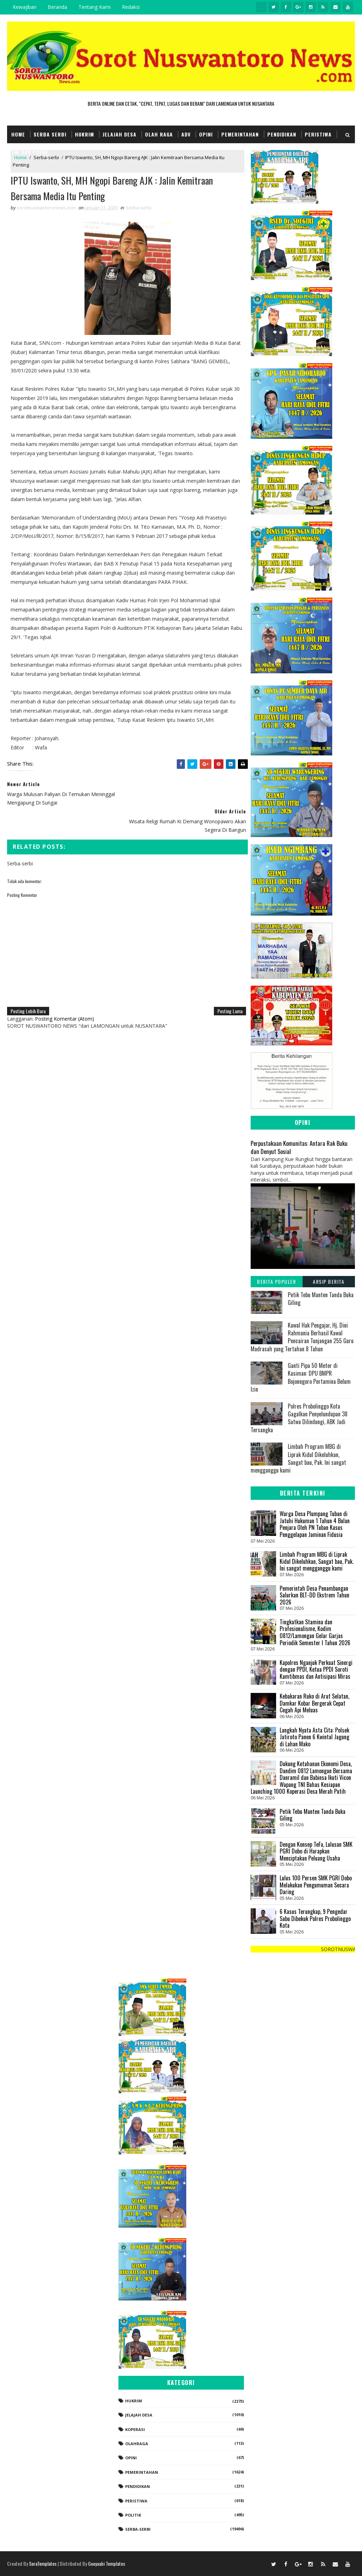 The width and height of the screenshot is (362, 2576). What do you see at coordinates (94, 7) in the screenshot?
I see `Tentang Kami` at bounding box center [94, 7].